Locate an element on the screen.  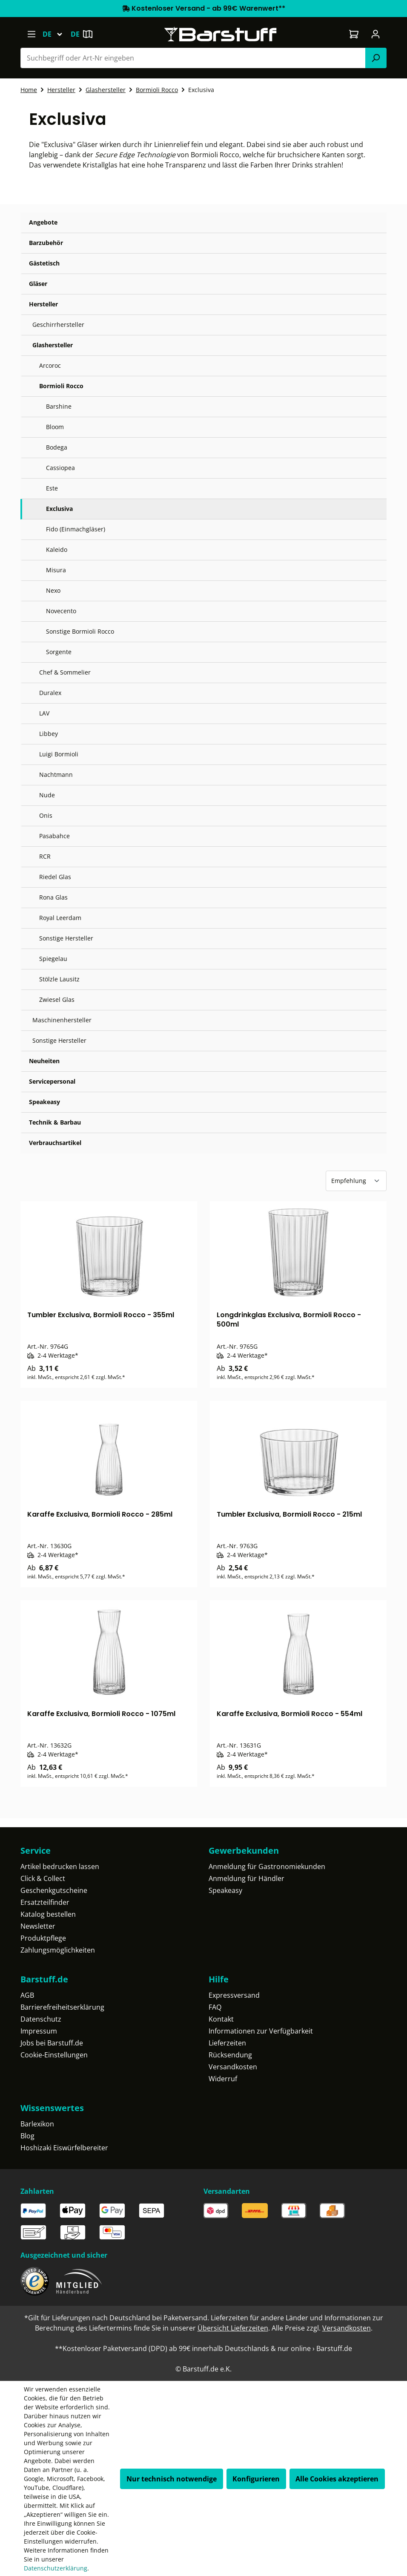
Exclusiva is located at coordinates (59, 509).